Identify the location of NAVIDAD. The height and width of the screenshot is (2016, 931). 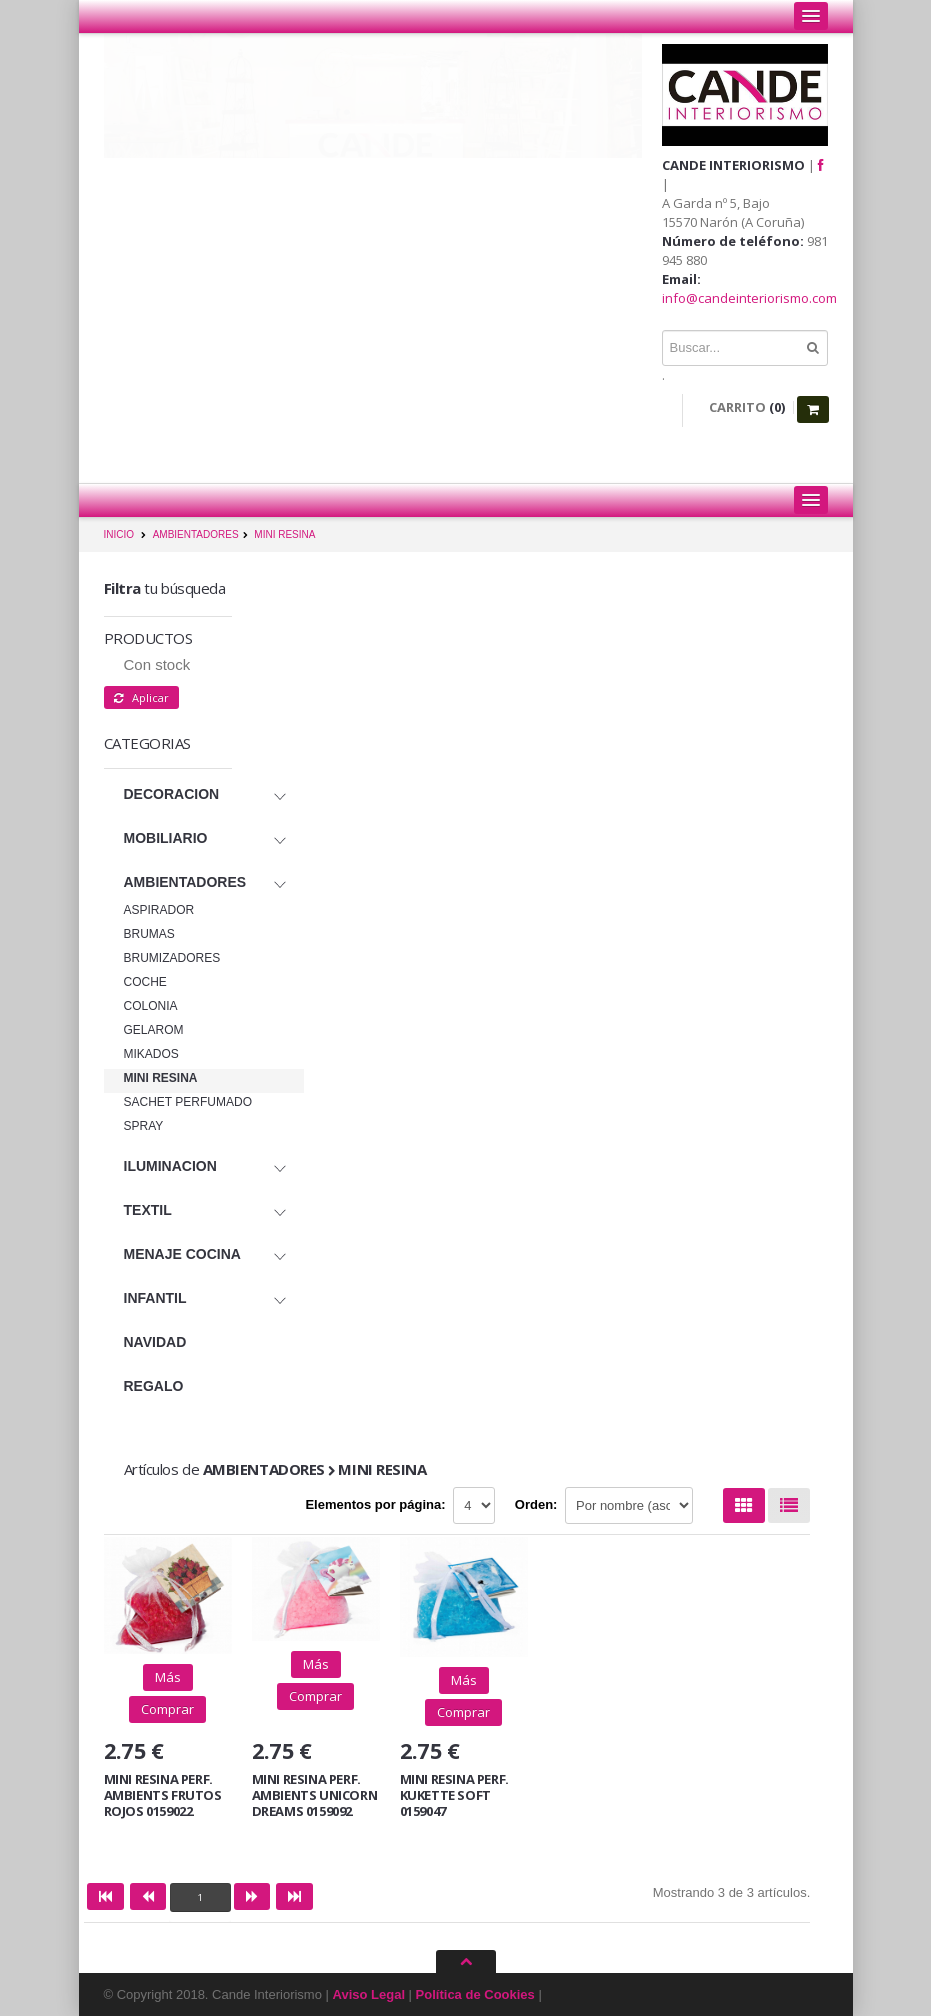
(155, 1342).